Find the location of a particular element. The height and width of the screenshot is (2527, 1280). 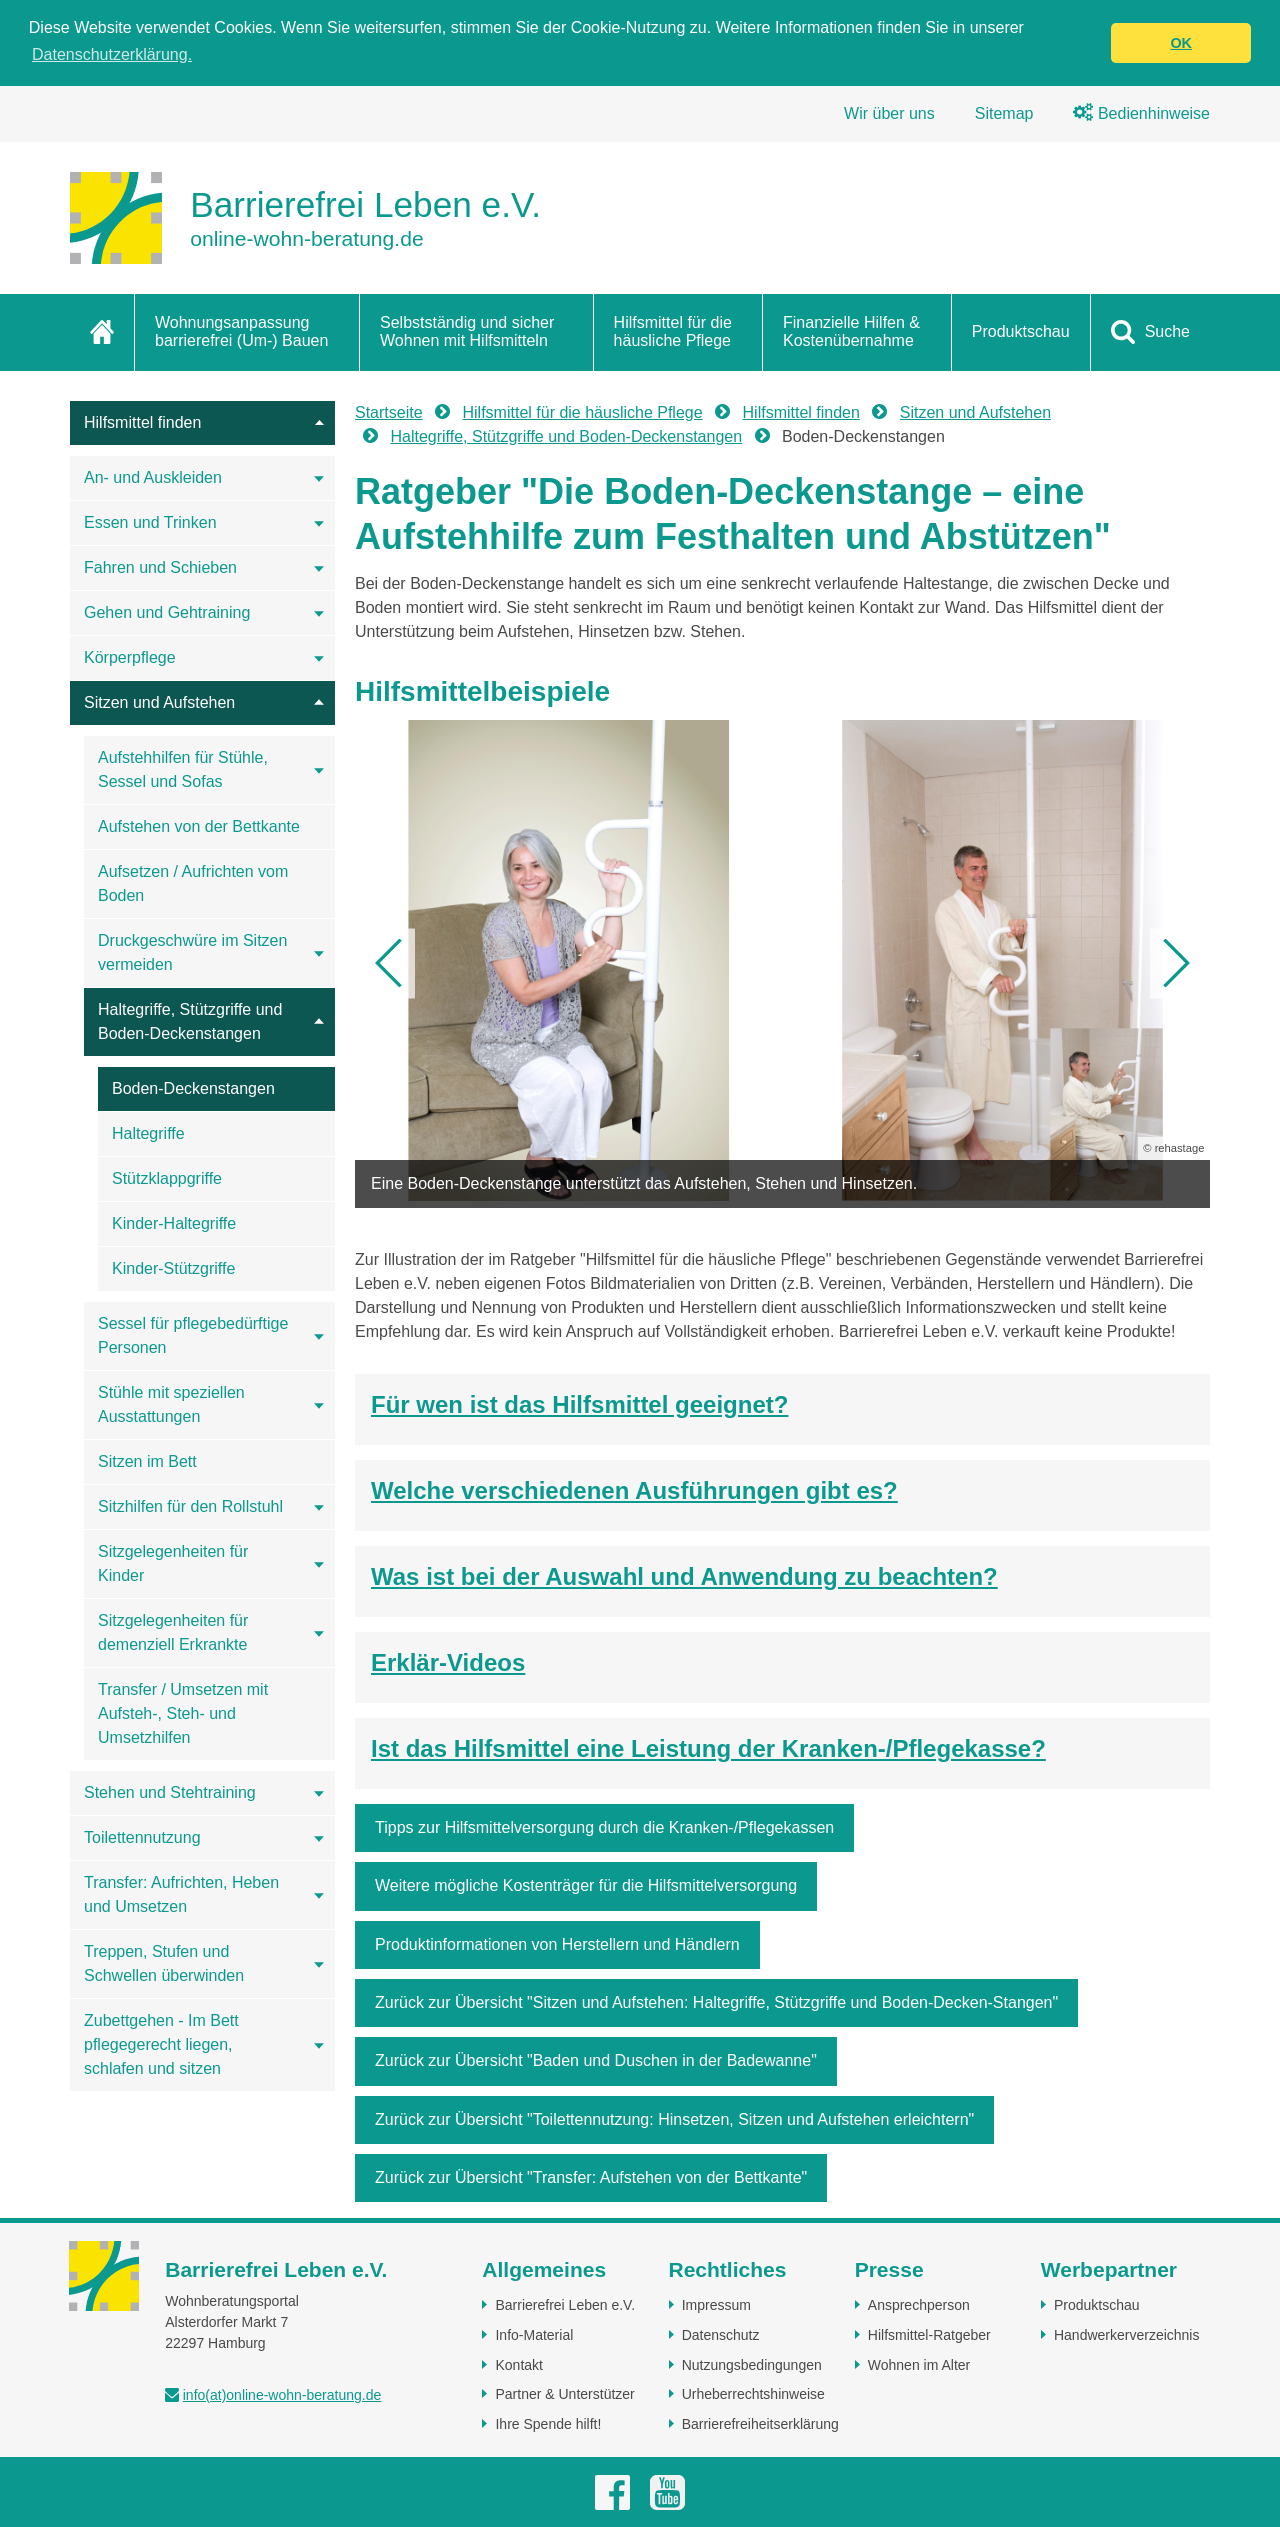

Aufstehen von der Bettkante is located at coordinates (199, 826).